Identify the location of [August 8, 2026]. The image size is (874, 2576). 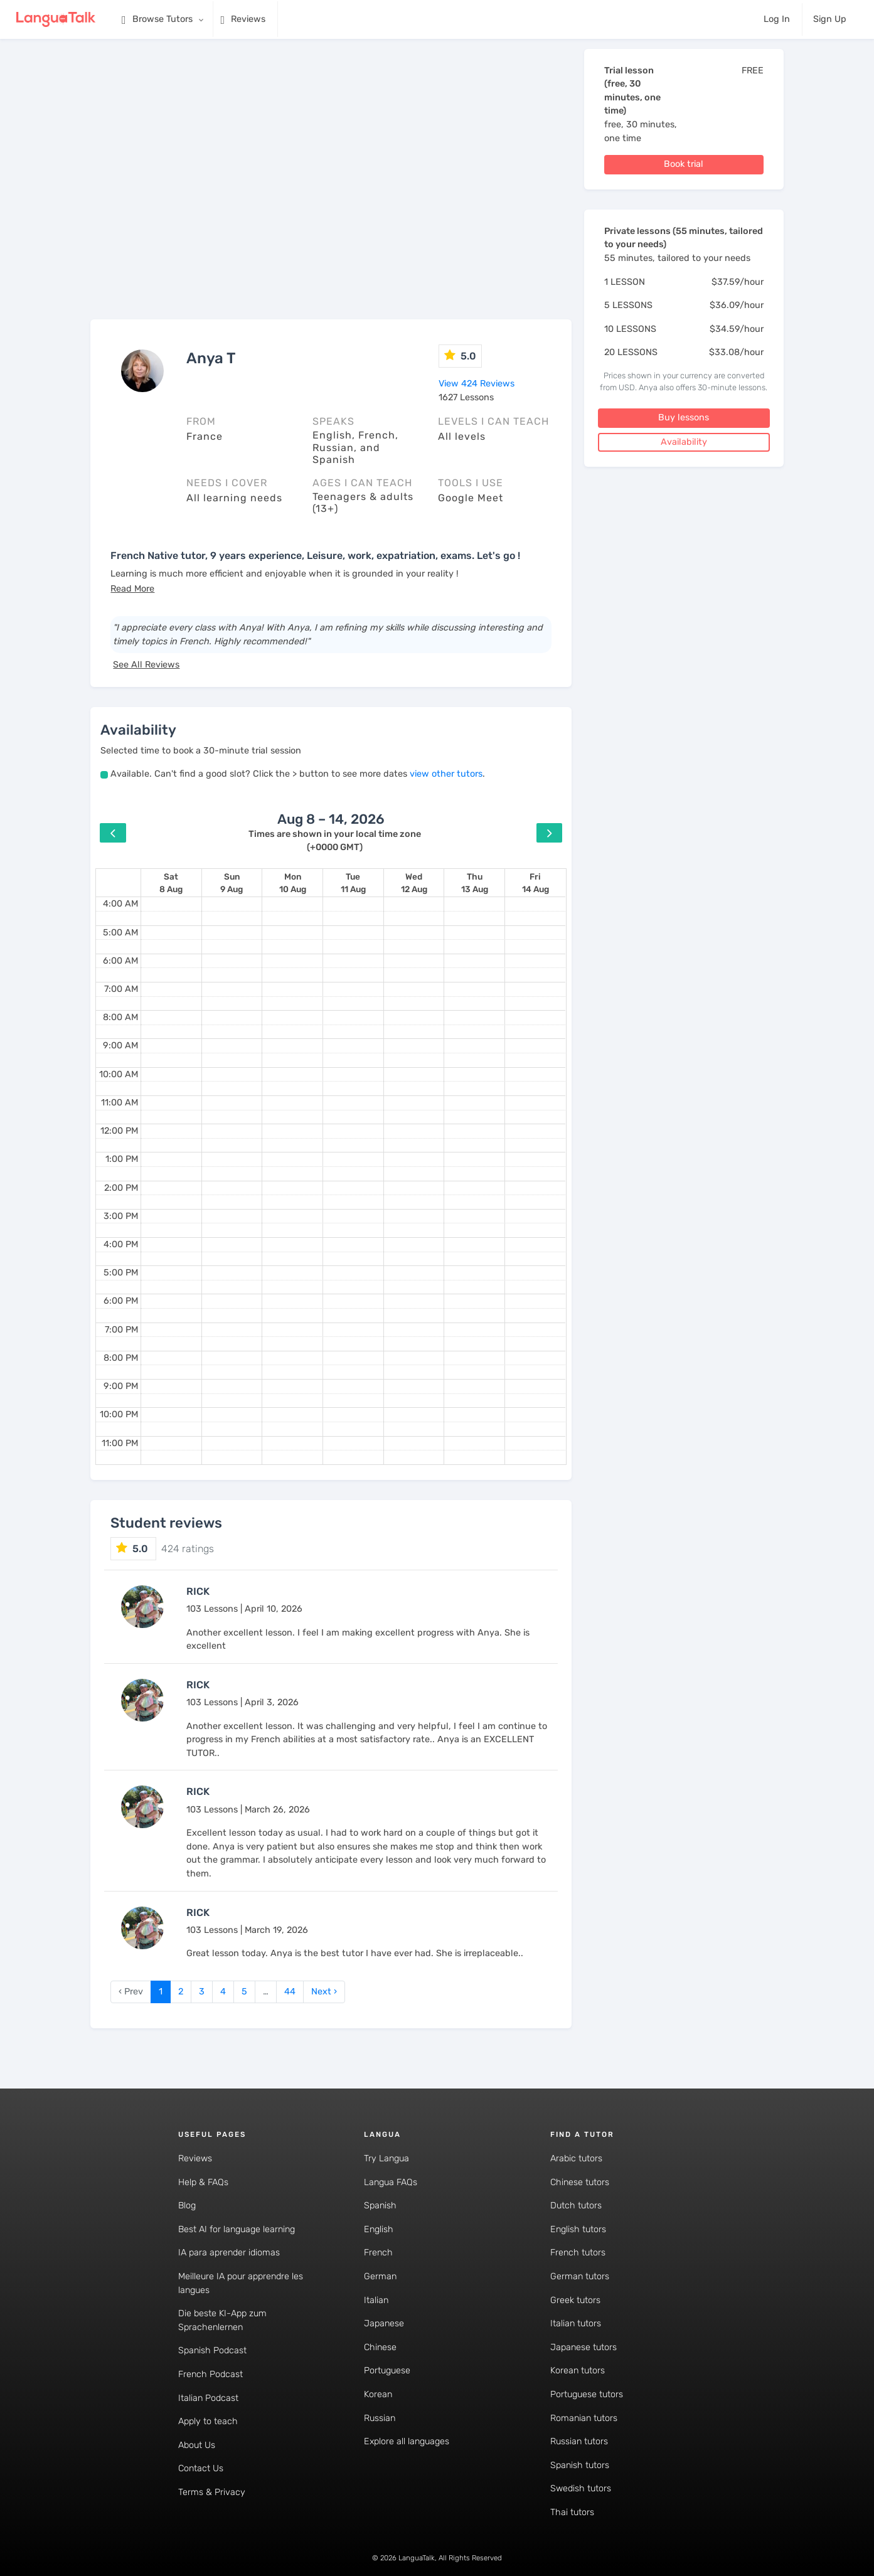
(171, 883).